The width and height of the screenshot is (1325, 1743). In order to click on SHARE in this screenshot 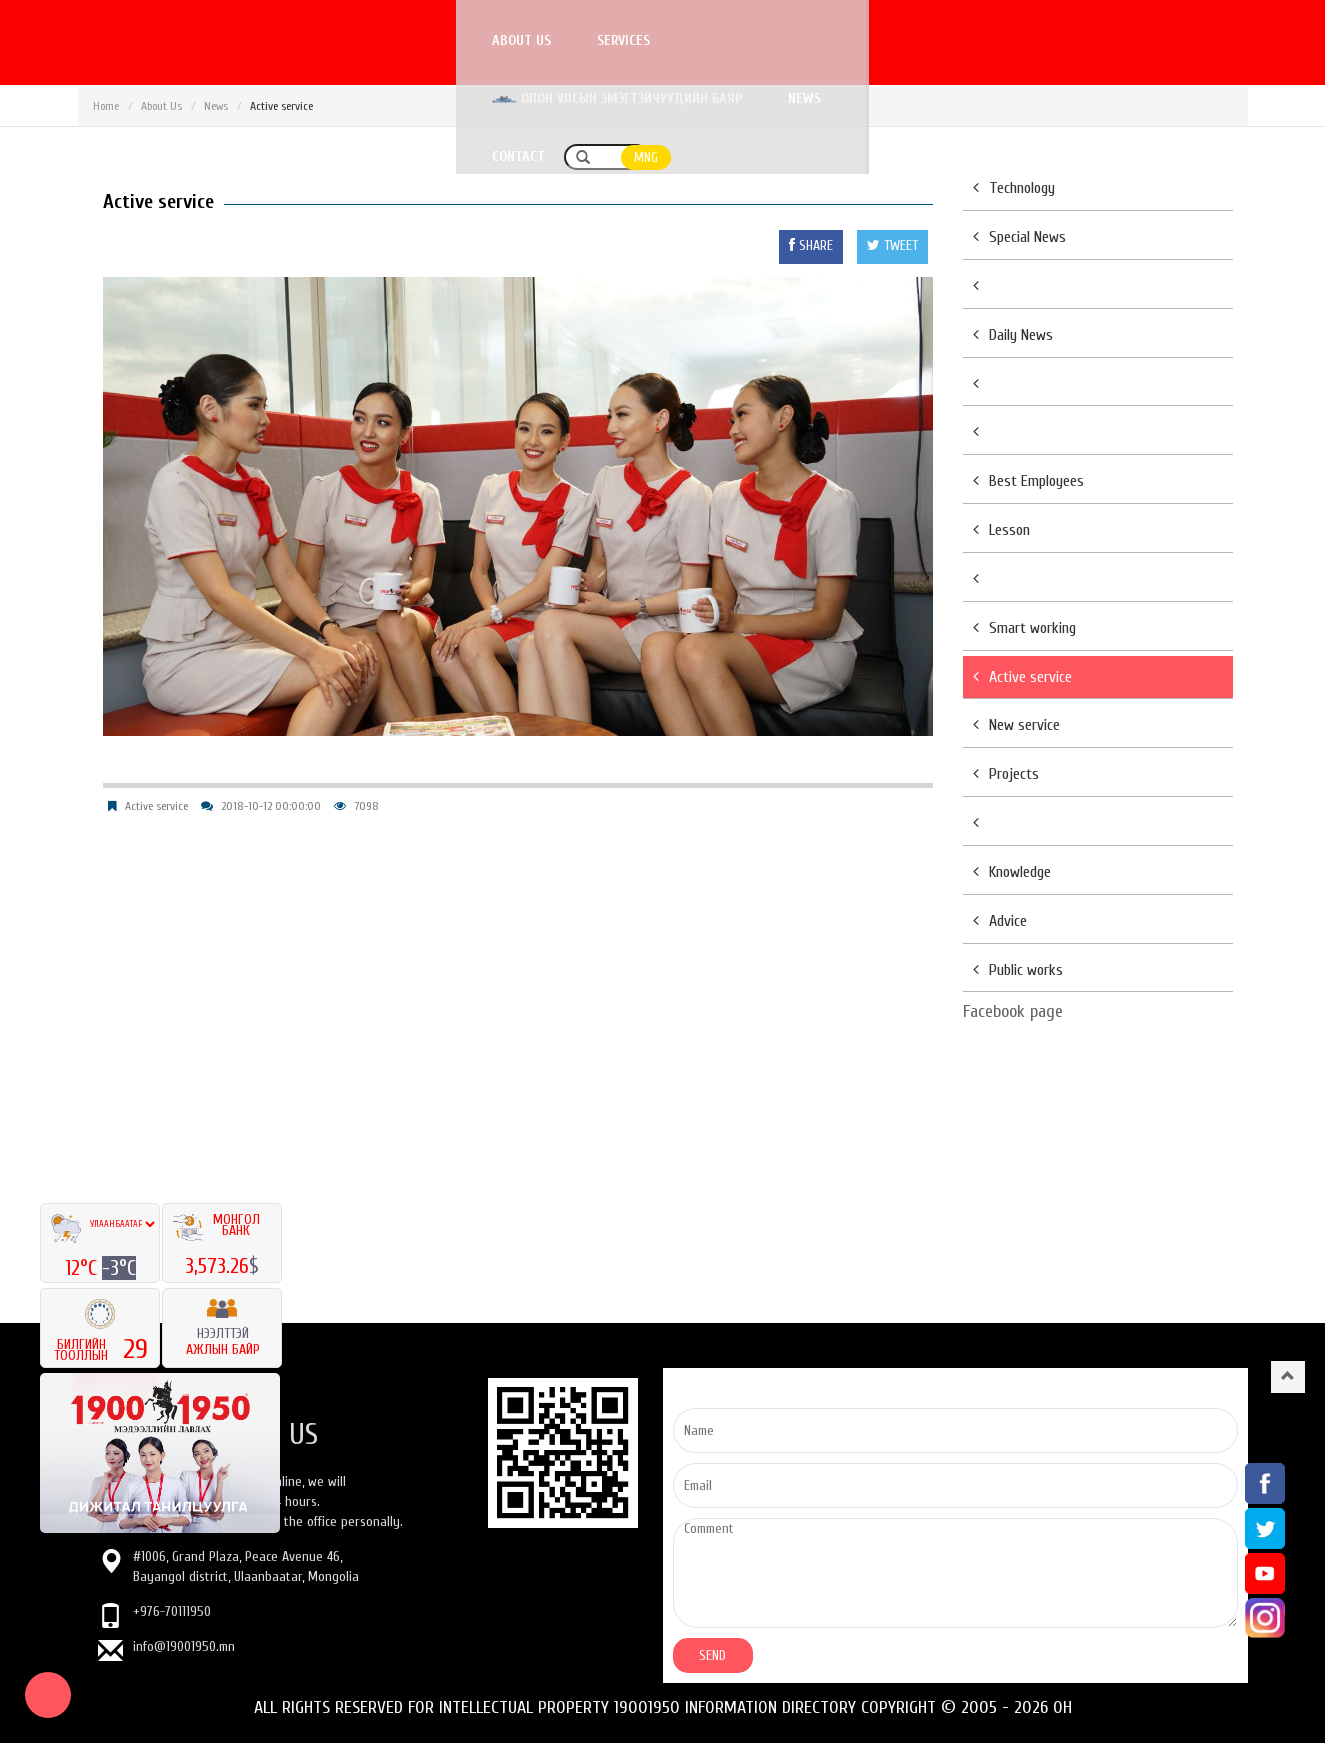, I will do `click(811, 245)`.